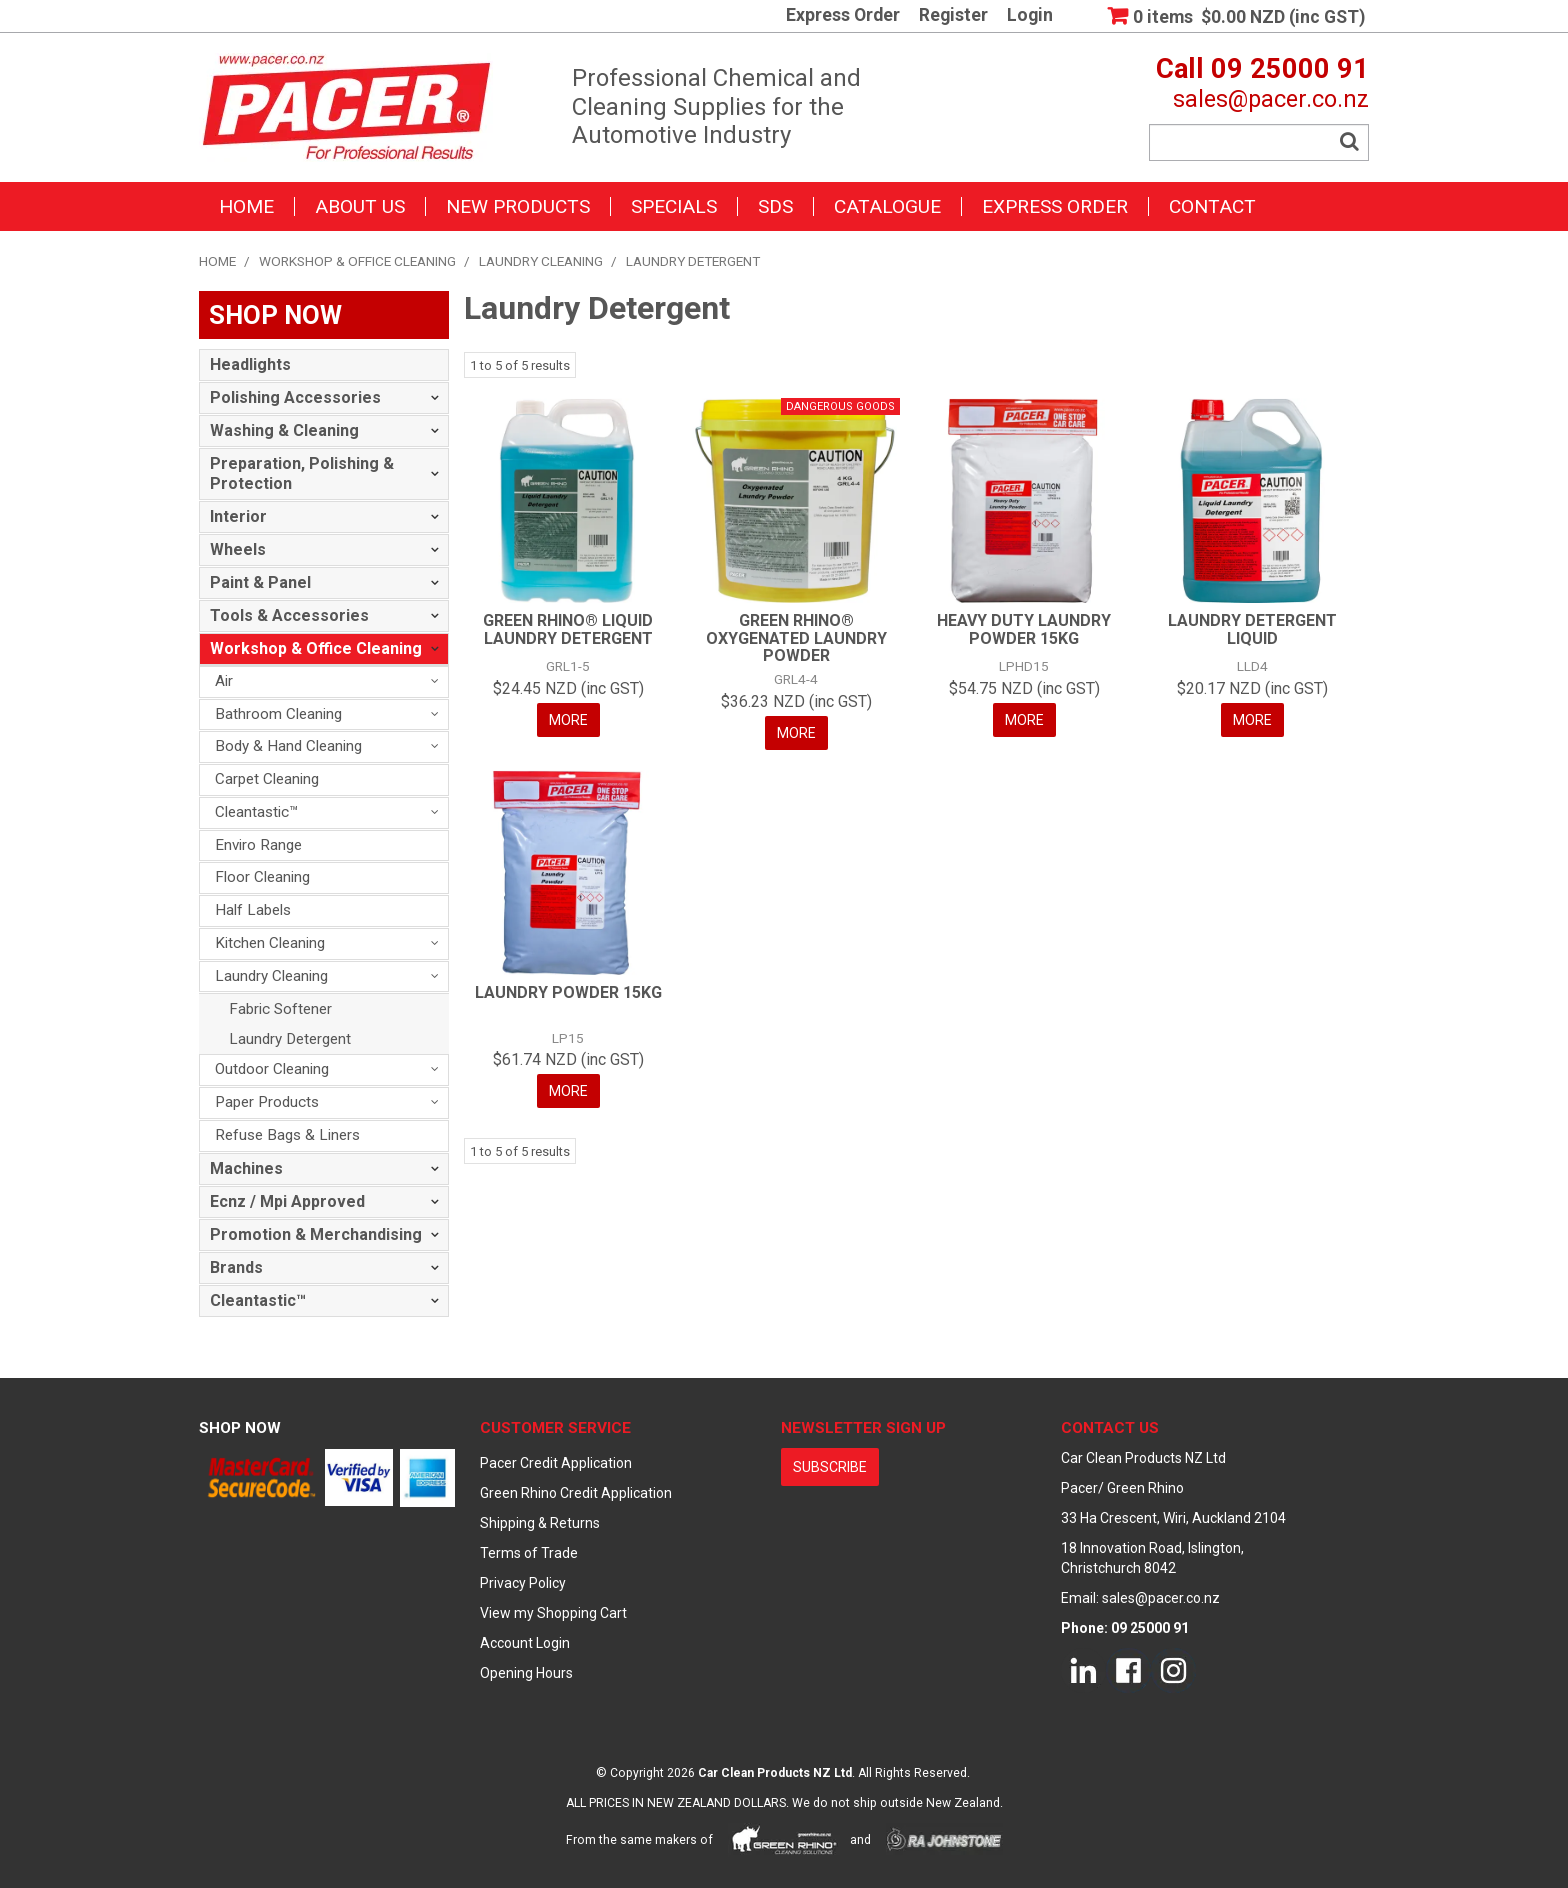 This screenshot has height=1888, width=1568. I want to click on Preparation, Polishing & Protection [tab], so click(302, 473).